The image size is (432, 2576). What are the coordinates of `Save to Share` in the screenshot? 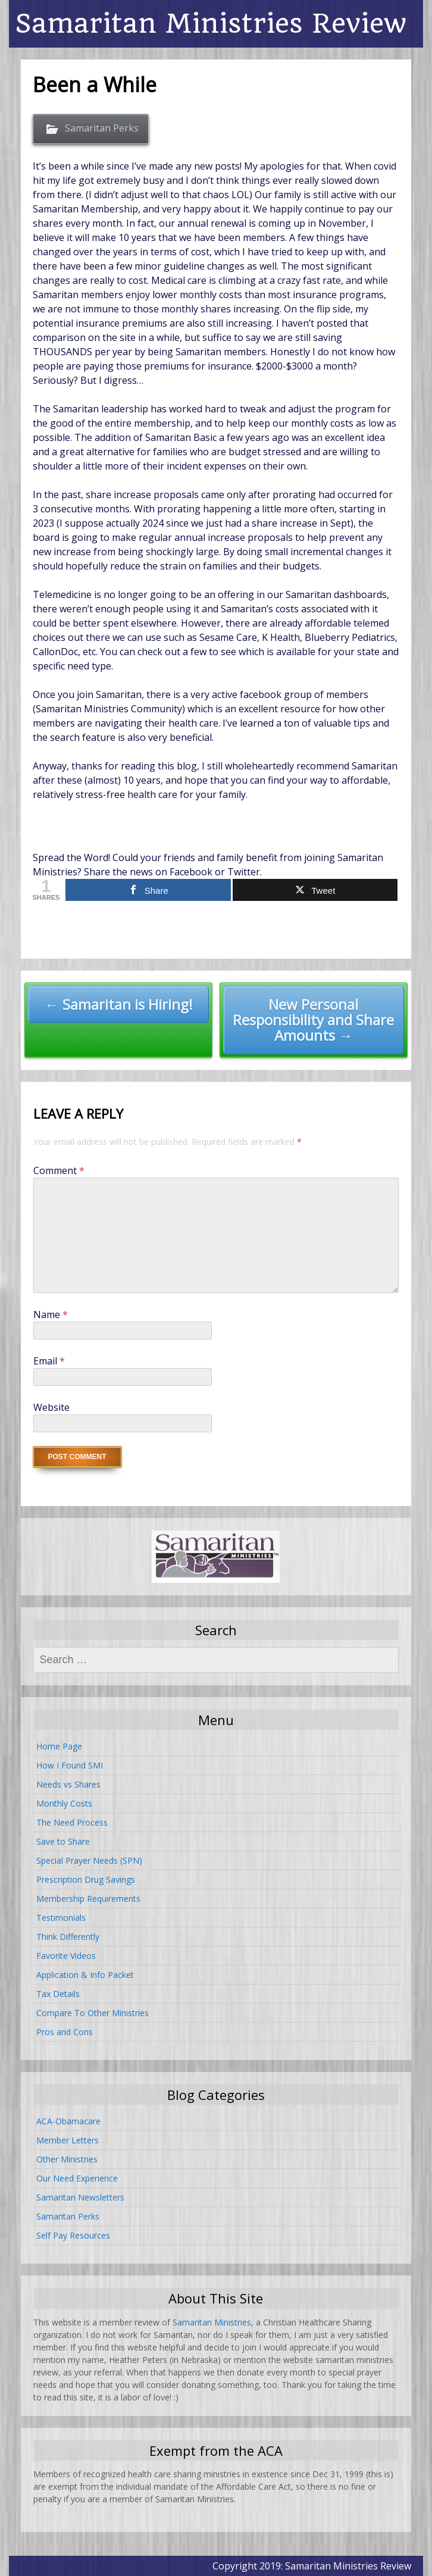 It's located at (63, 1841).